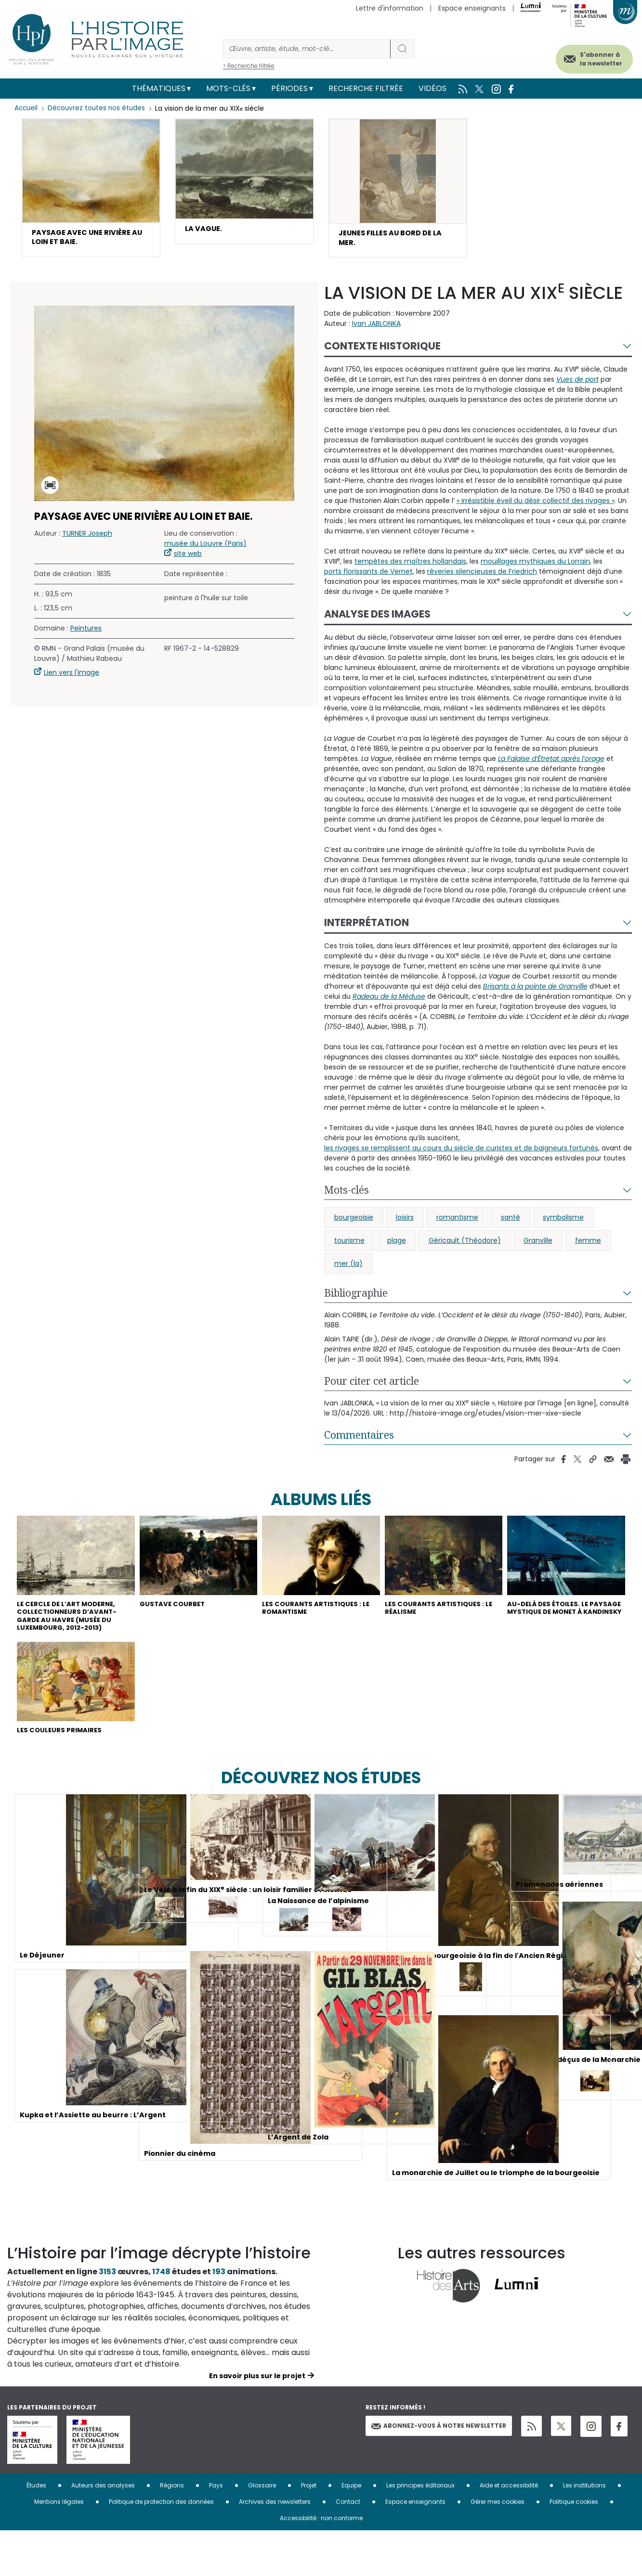 The width and height of the screenshot is (642, 2576). Describe the element at coordinates (457, 1221) in the screenshot. I see `romantisme` at that location.